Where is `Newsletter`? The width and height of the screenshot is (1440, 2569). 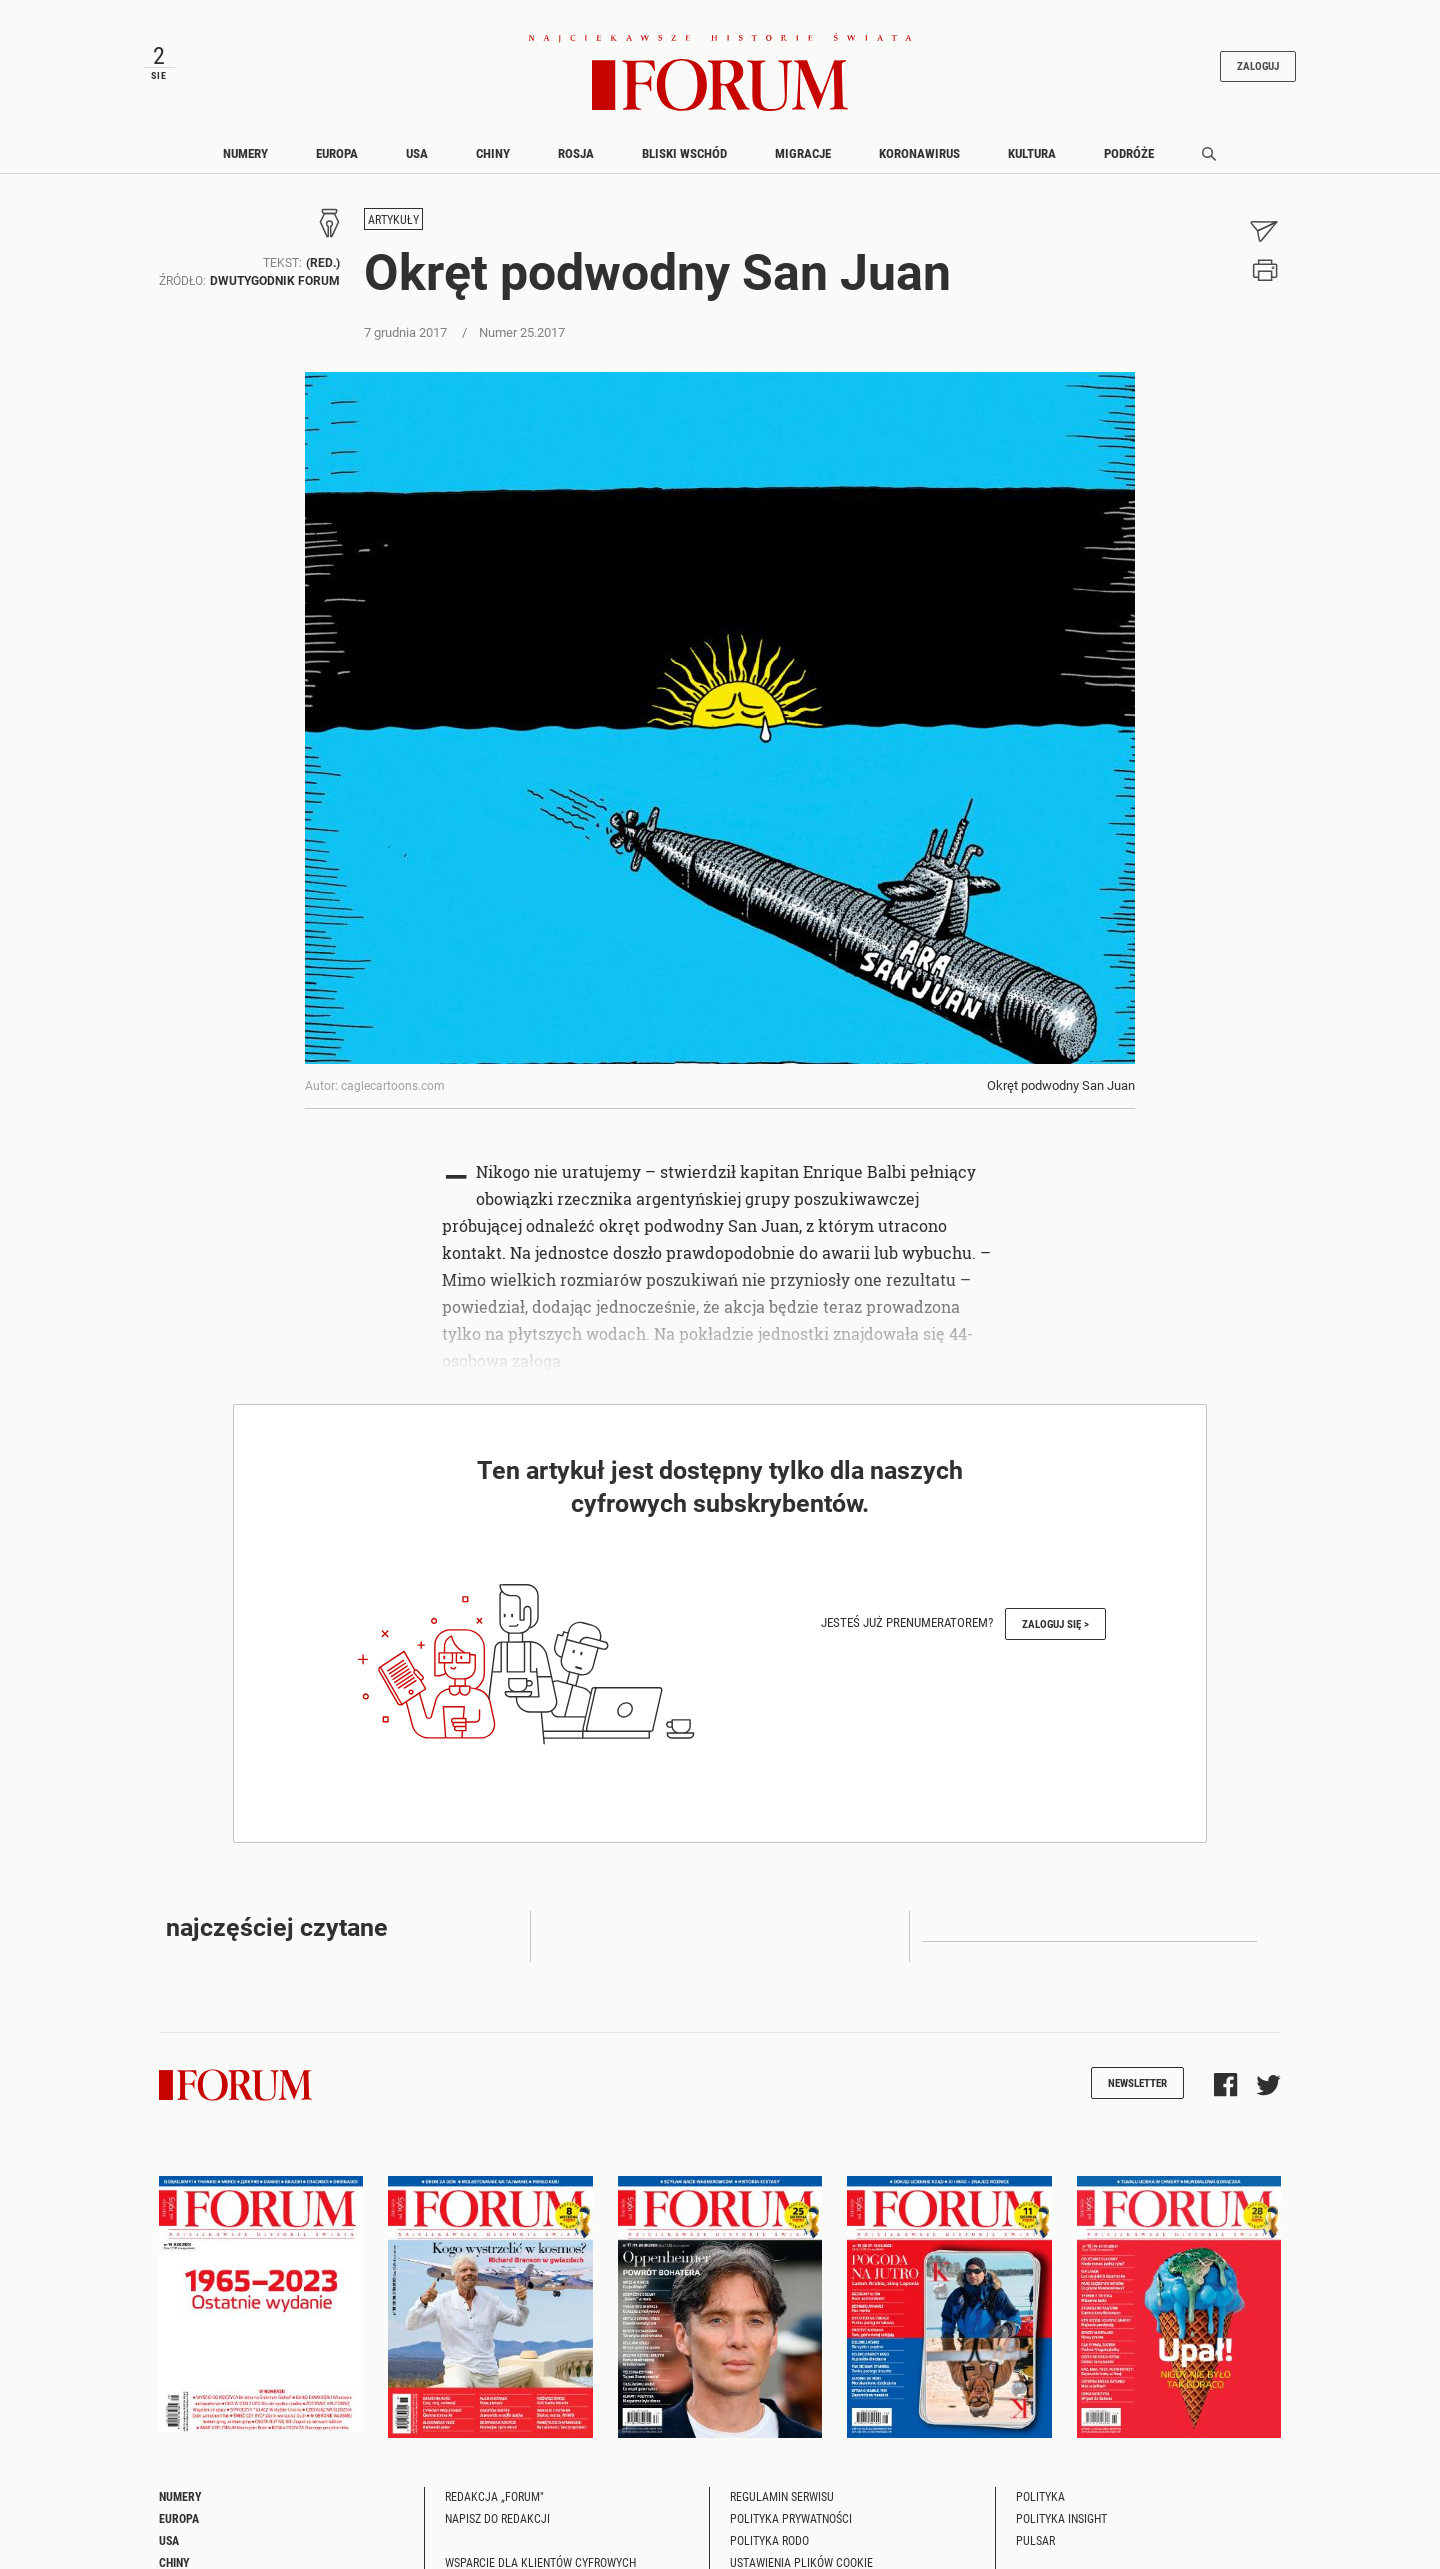
Newsletter is located at coordinates (1137, 2082).